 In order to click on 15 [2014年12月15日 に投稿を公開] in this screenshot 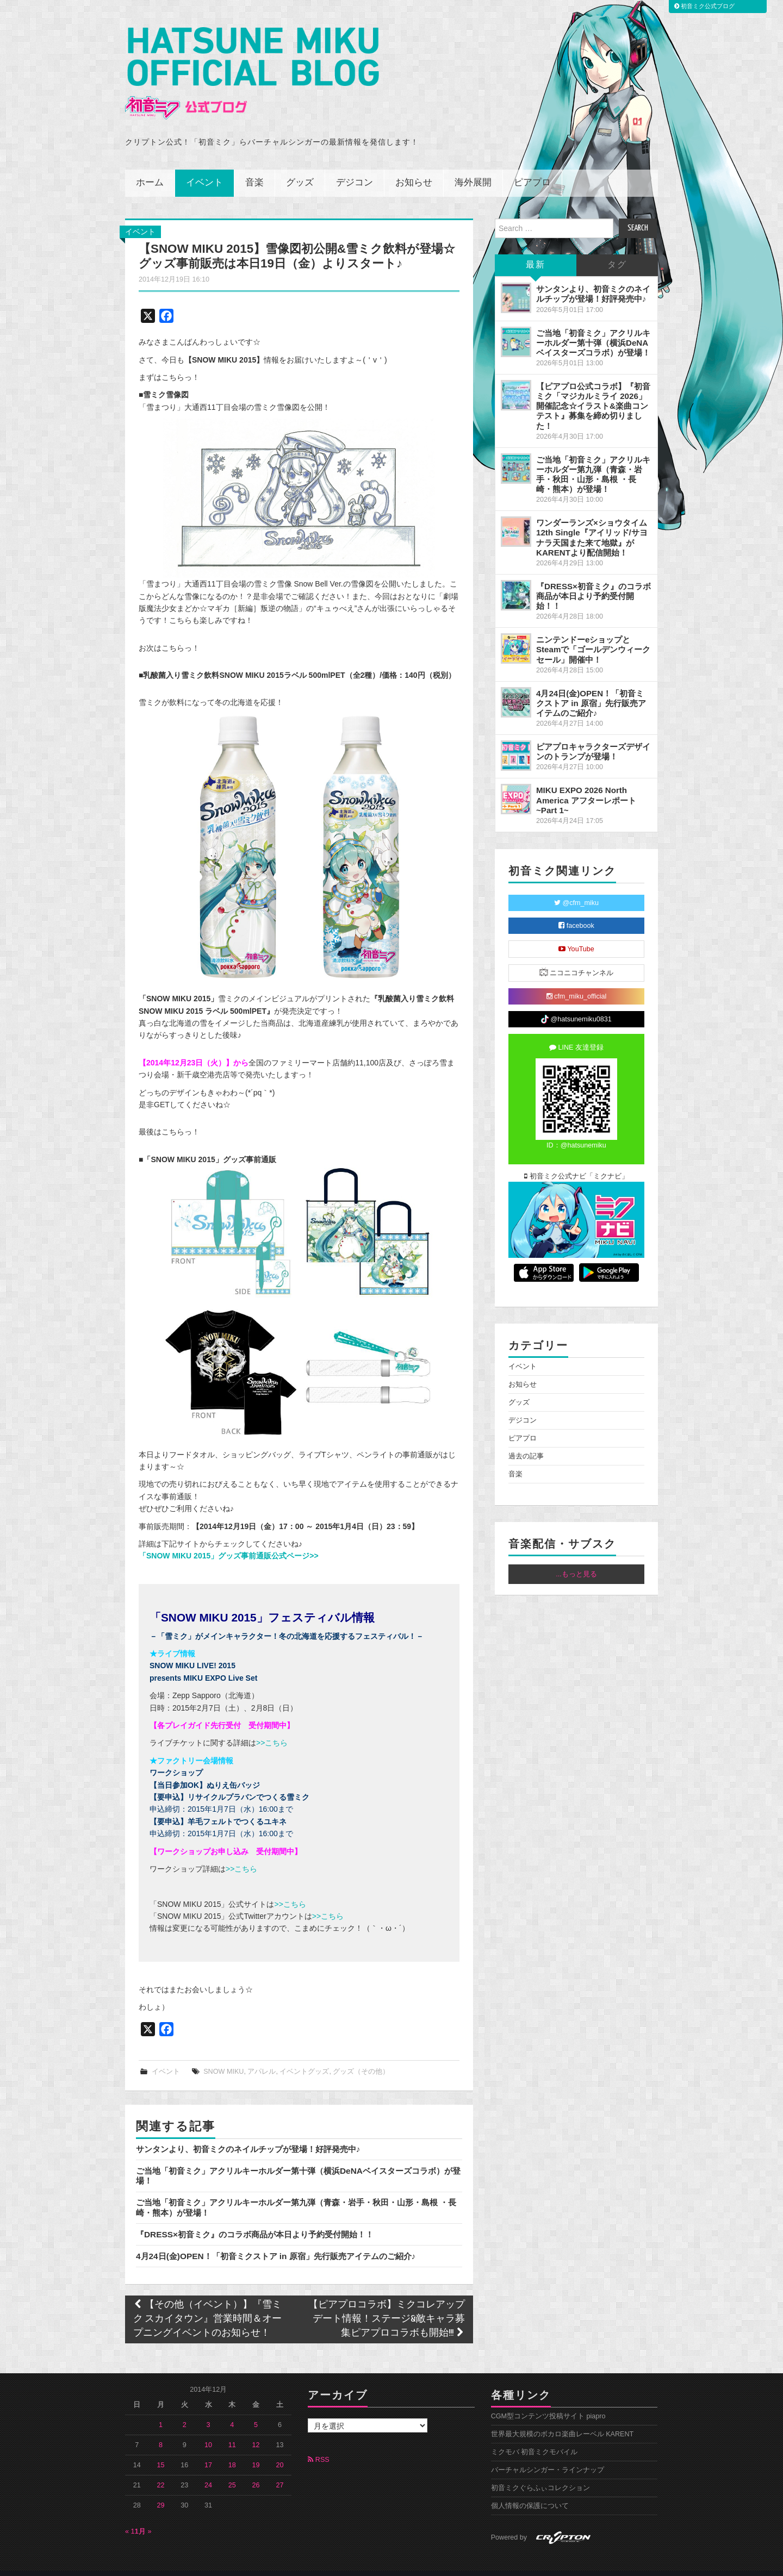, I will do `click(161, 2450)`.